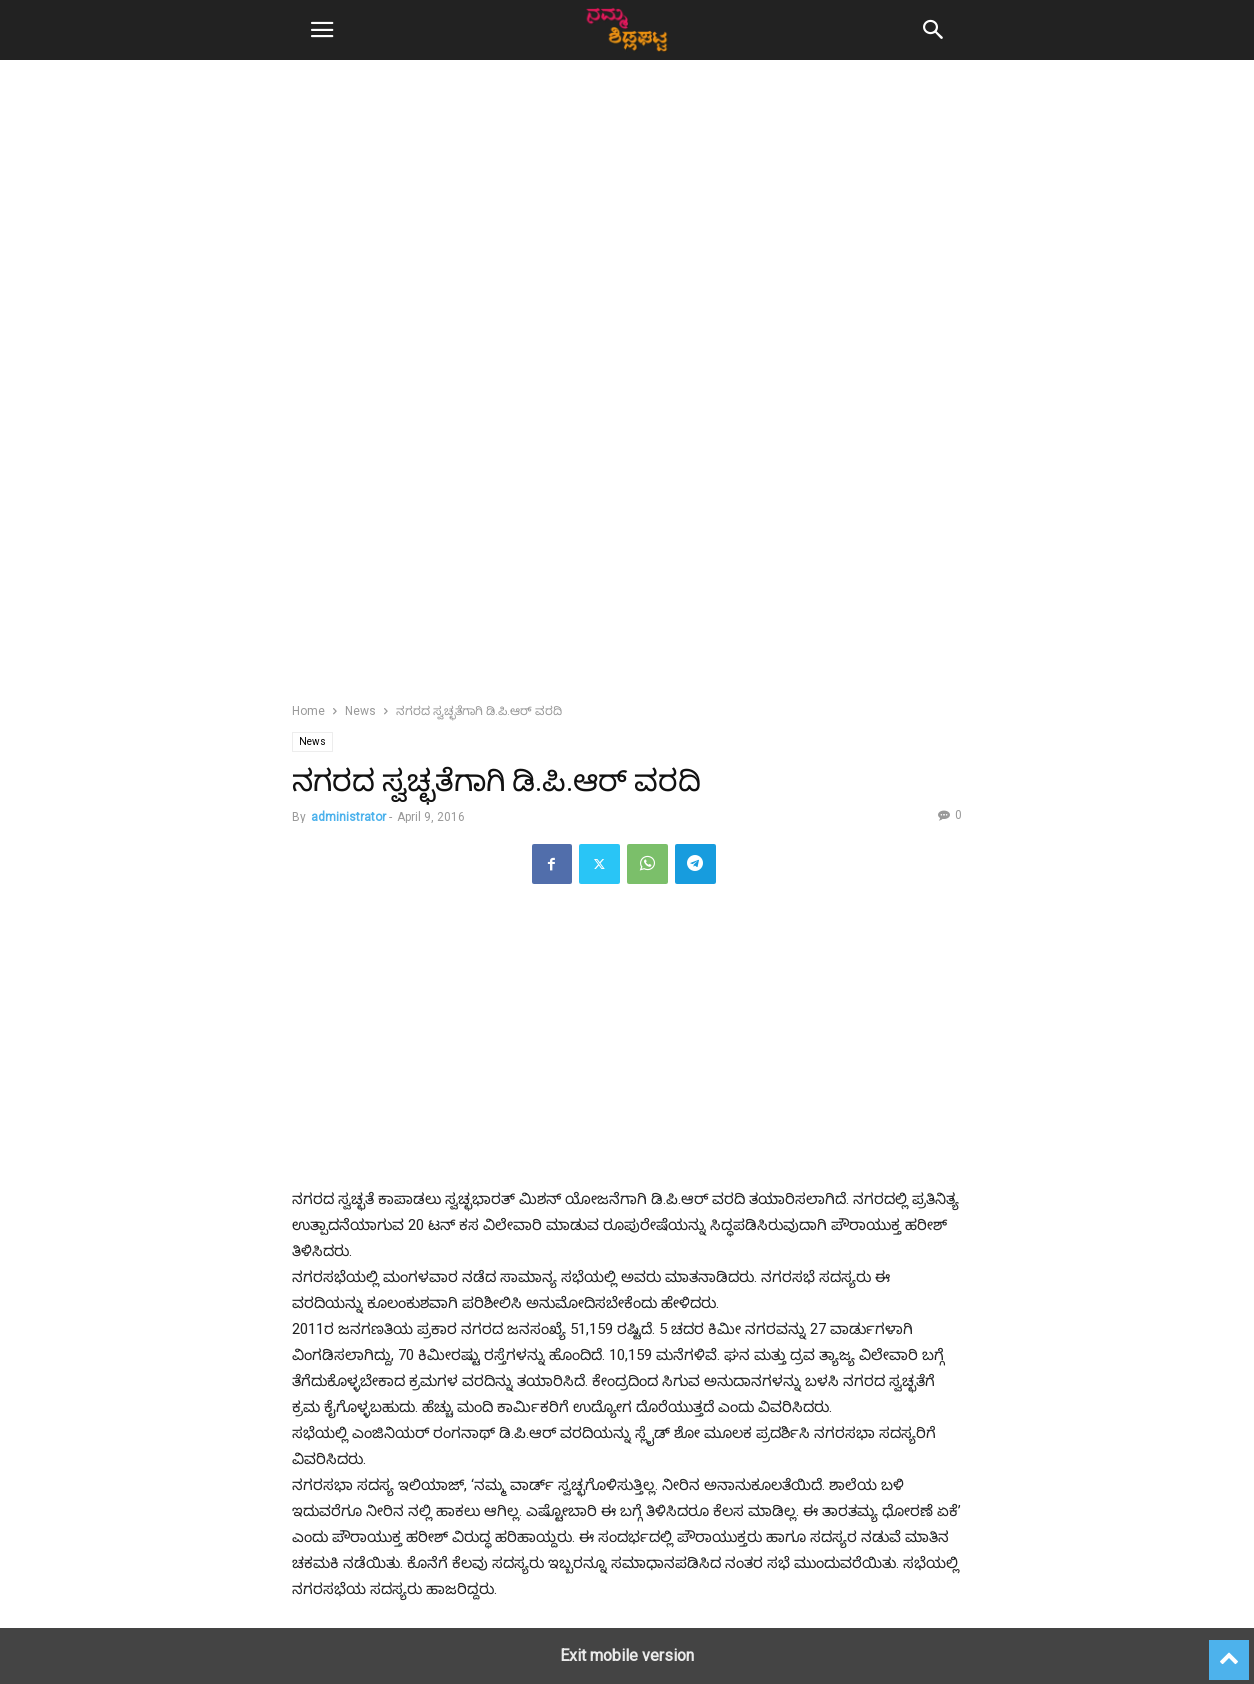  Describe the element at coordinates (348, 817) in the screenshot. I see `administrator` at that location.